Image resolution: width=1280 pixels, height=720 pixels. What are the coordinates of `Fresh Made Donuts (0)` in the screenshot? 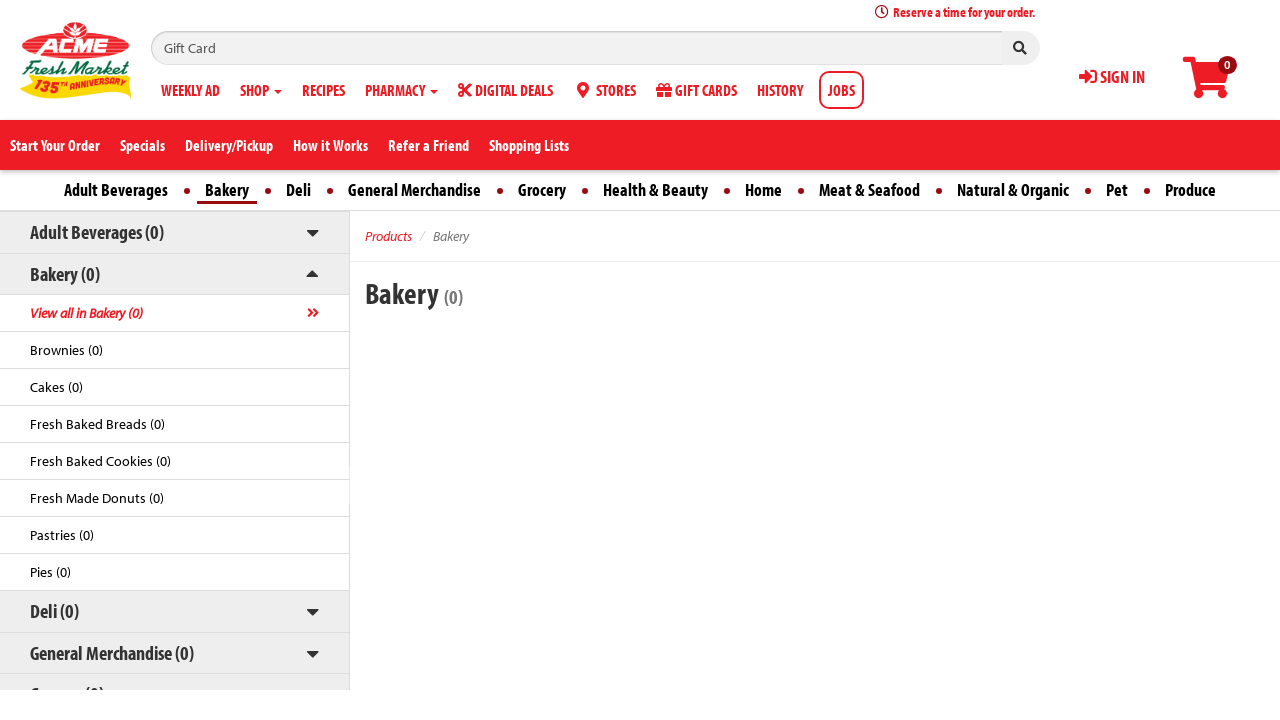 It's located at (97, 498).